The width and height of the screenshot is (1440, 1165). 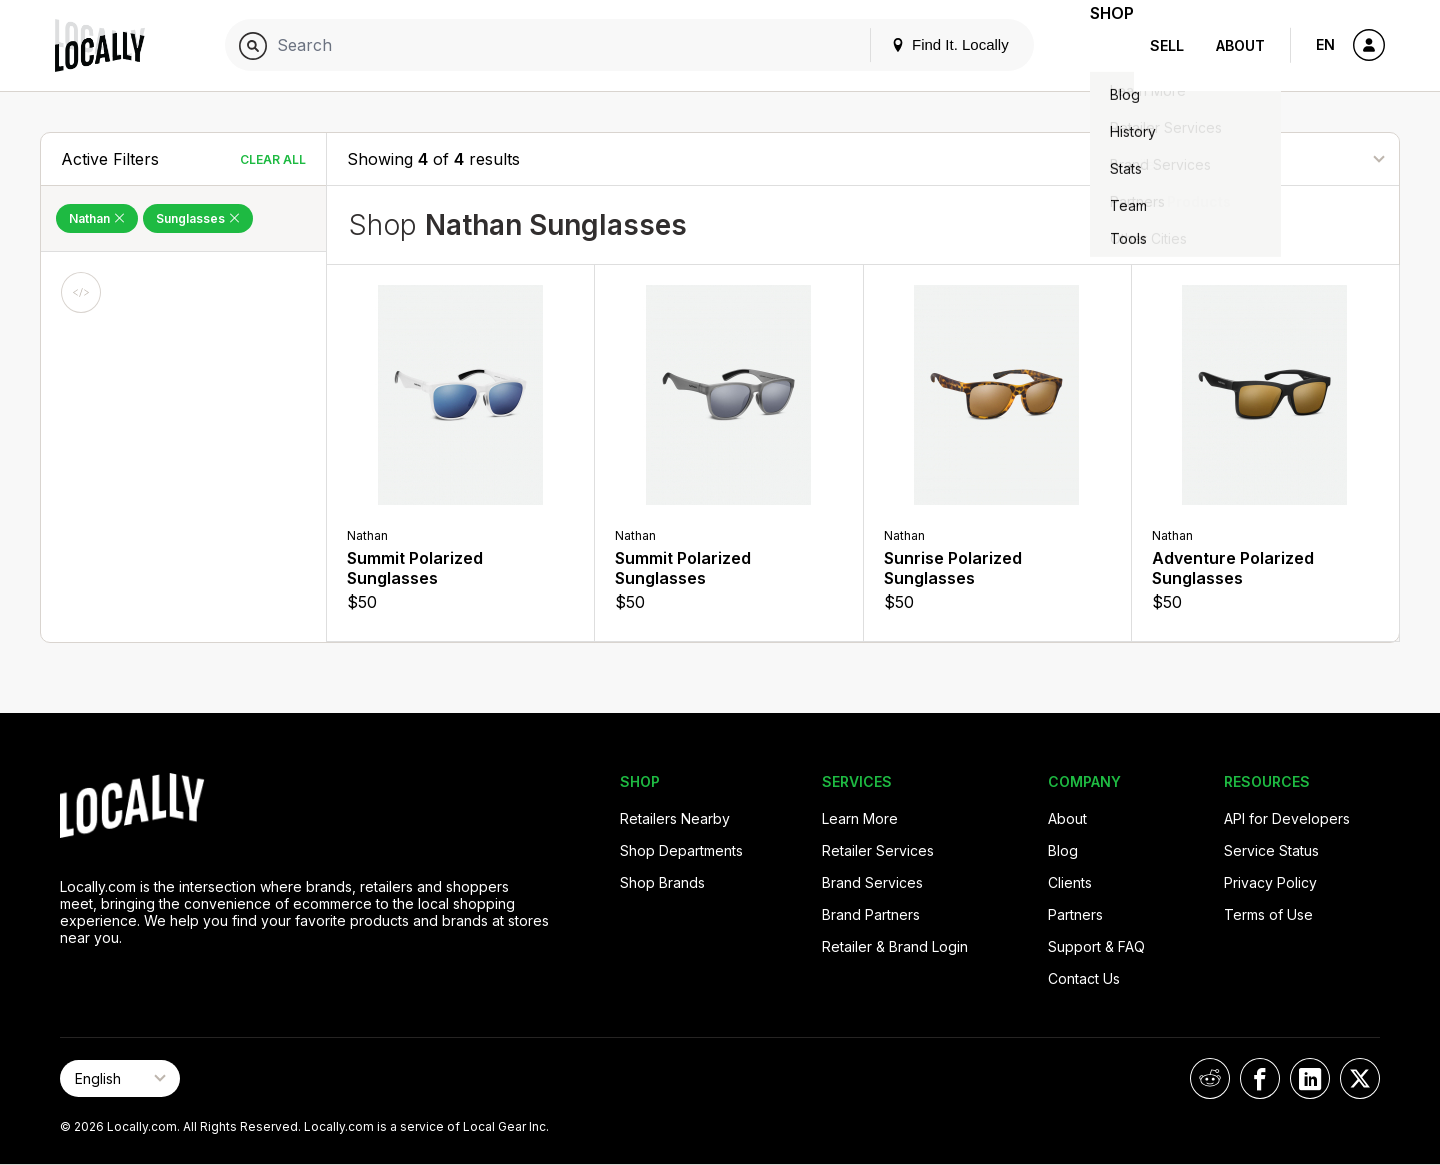 I want to click on Clear All [Clear All Filters], so click(x=273, y=159).